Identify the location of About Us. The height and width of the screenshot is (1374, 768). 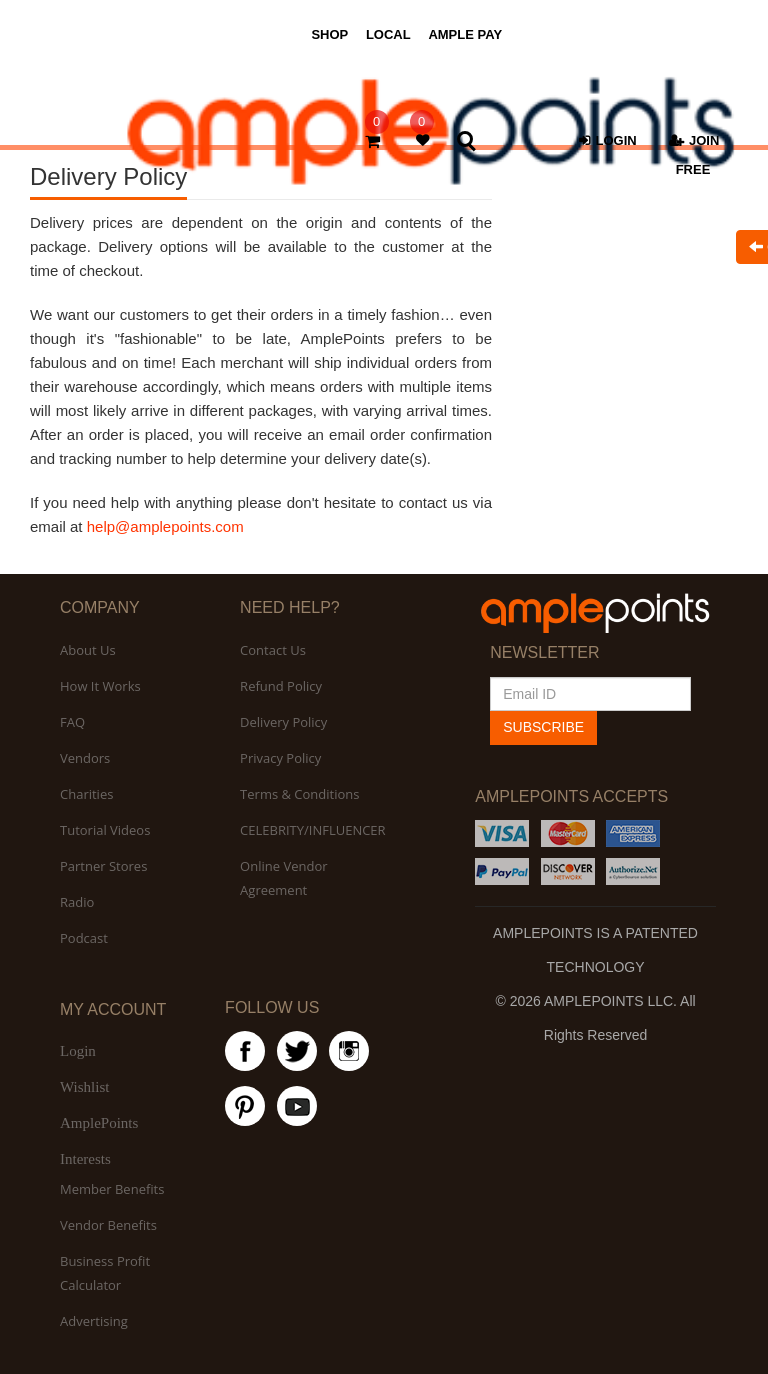
(88, 650).